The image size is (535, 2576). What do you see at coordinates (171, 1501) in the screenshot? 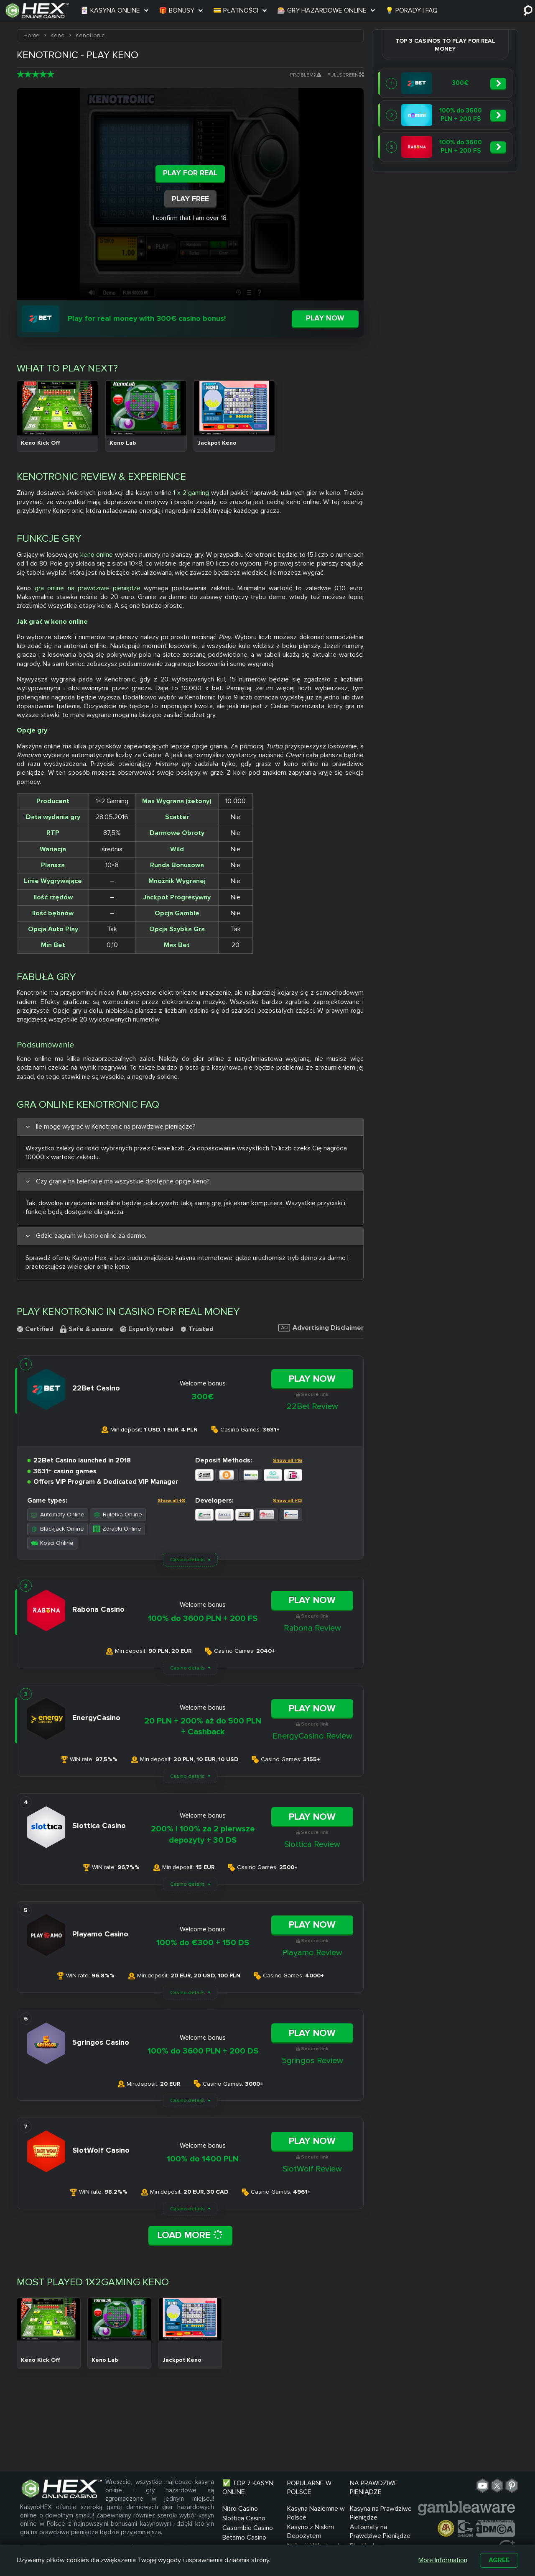
I see `Show all +8` at bounding box center [171, 1501].